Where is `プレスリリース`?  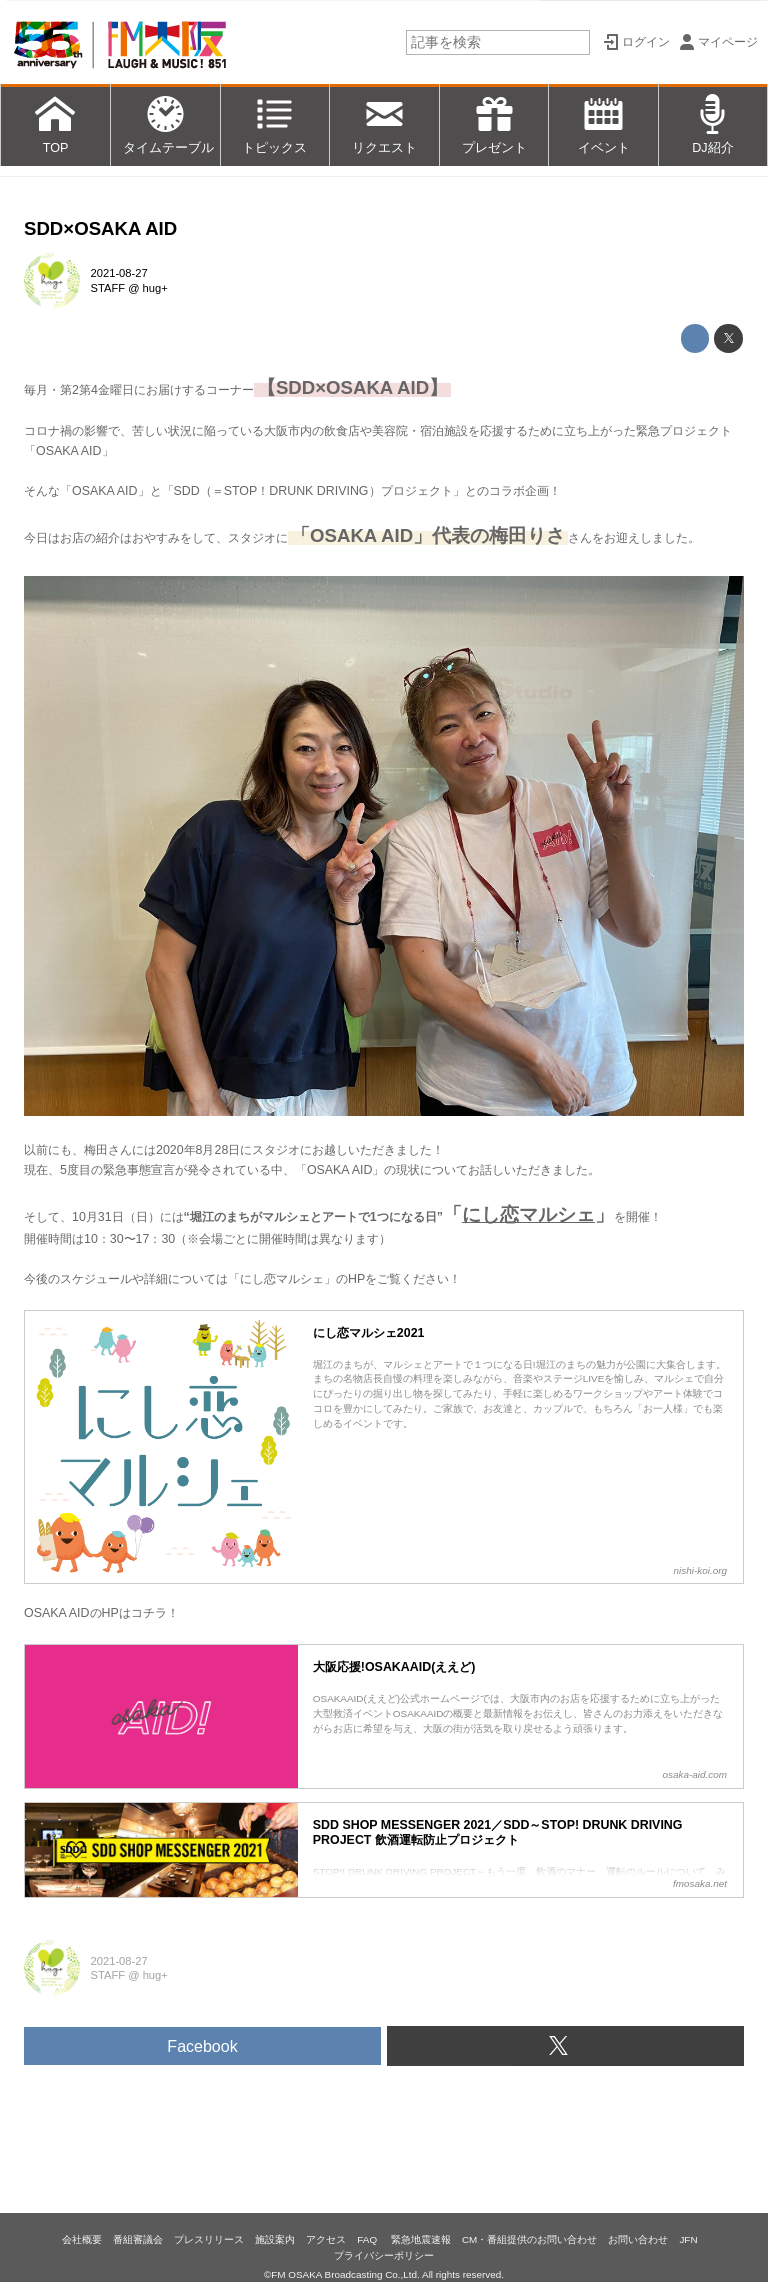
プレスリリース is located at coordinates (209, 2239).